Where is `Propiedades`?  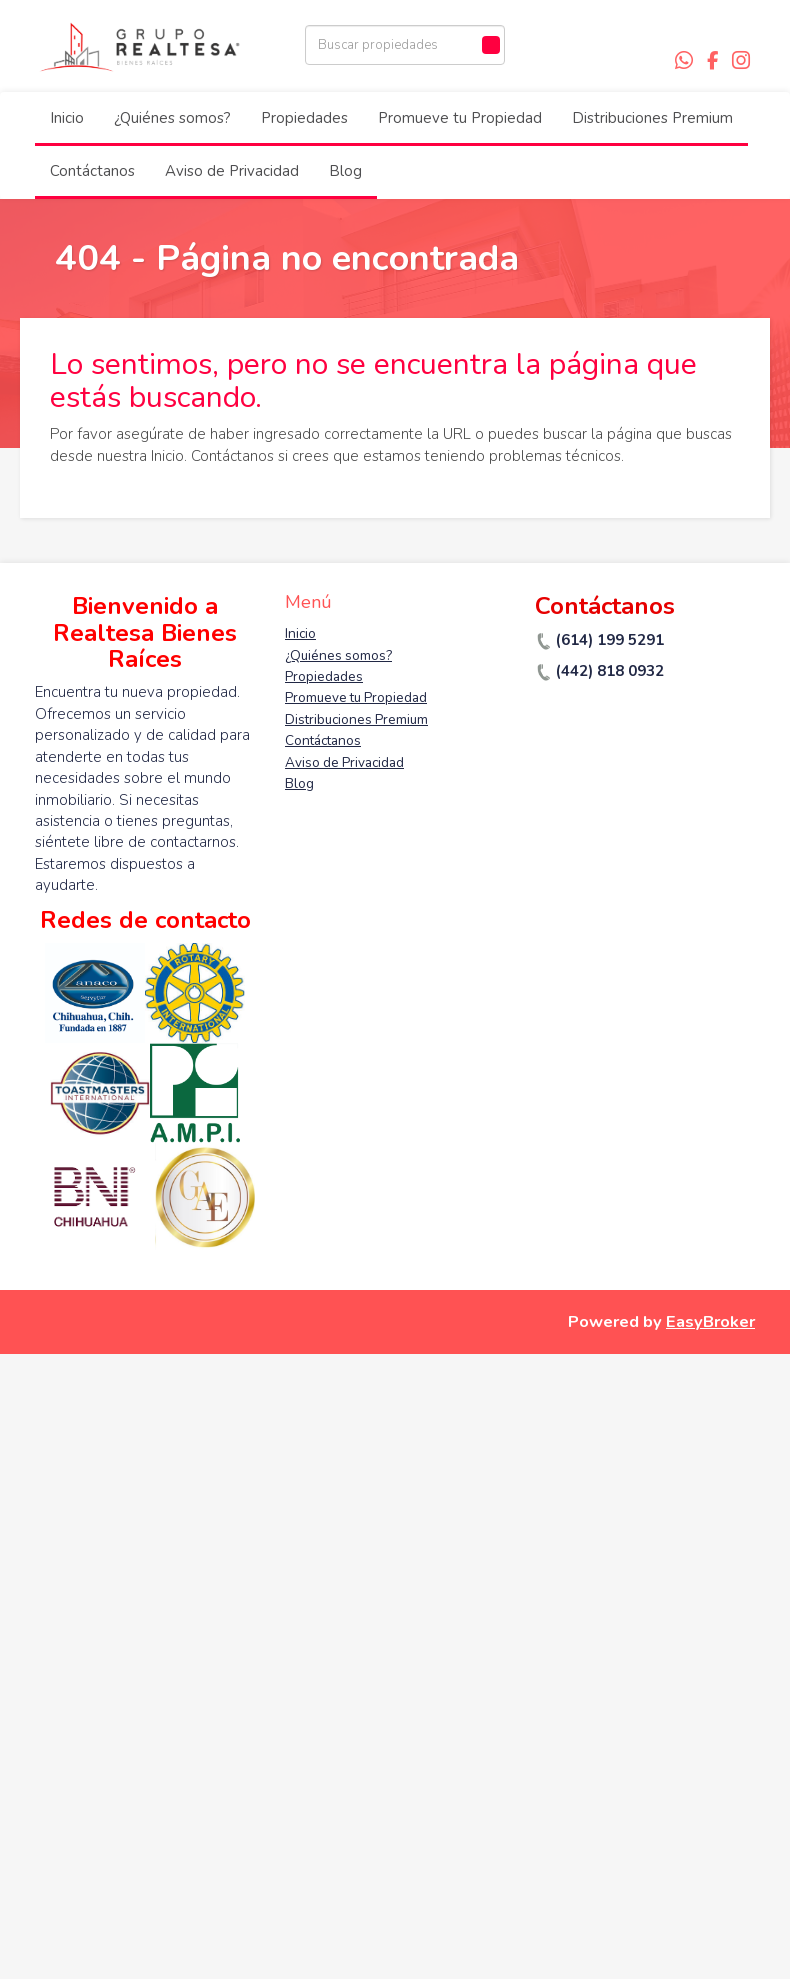 Propiedades is located at coordinates (304, 118).